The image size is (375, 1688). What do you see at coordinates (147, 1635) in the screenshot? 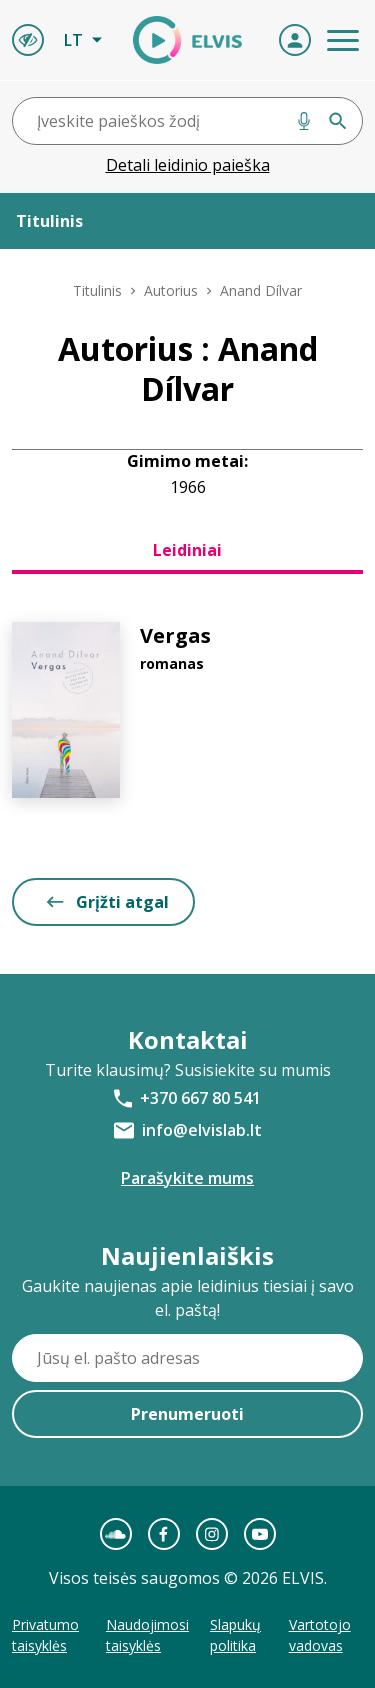
I see `Naudojimosi taisyklės` at bounding box center [147, 1635].